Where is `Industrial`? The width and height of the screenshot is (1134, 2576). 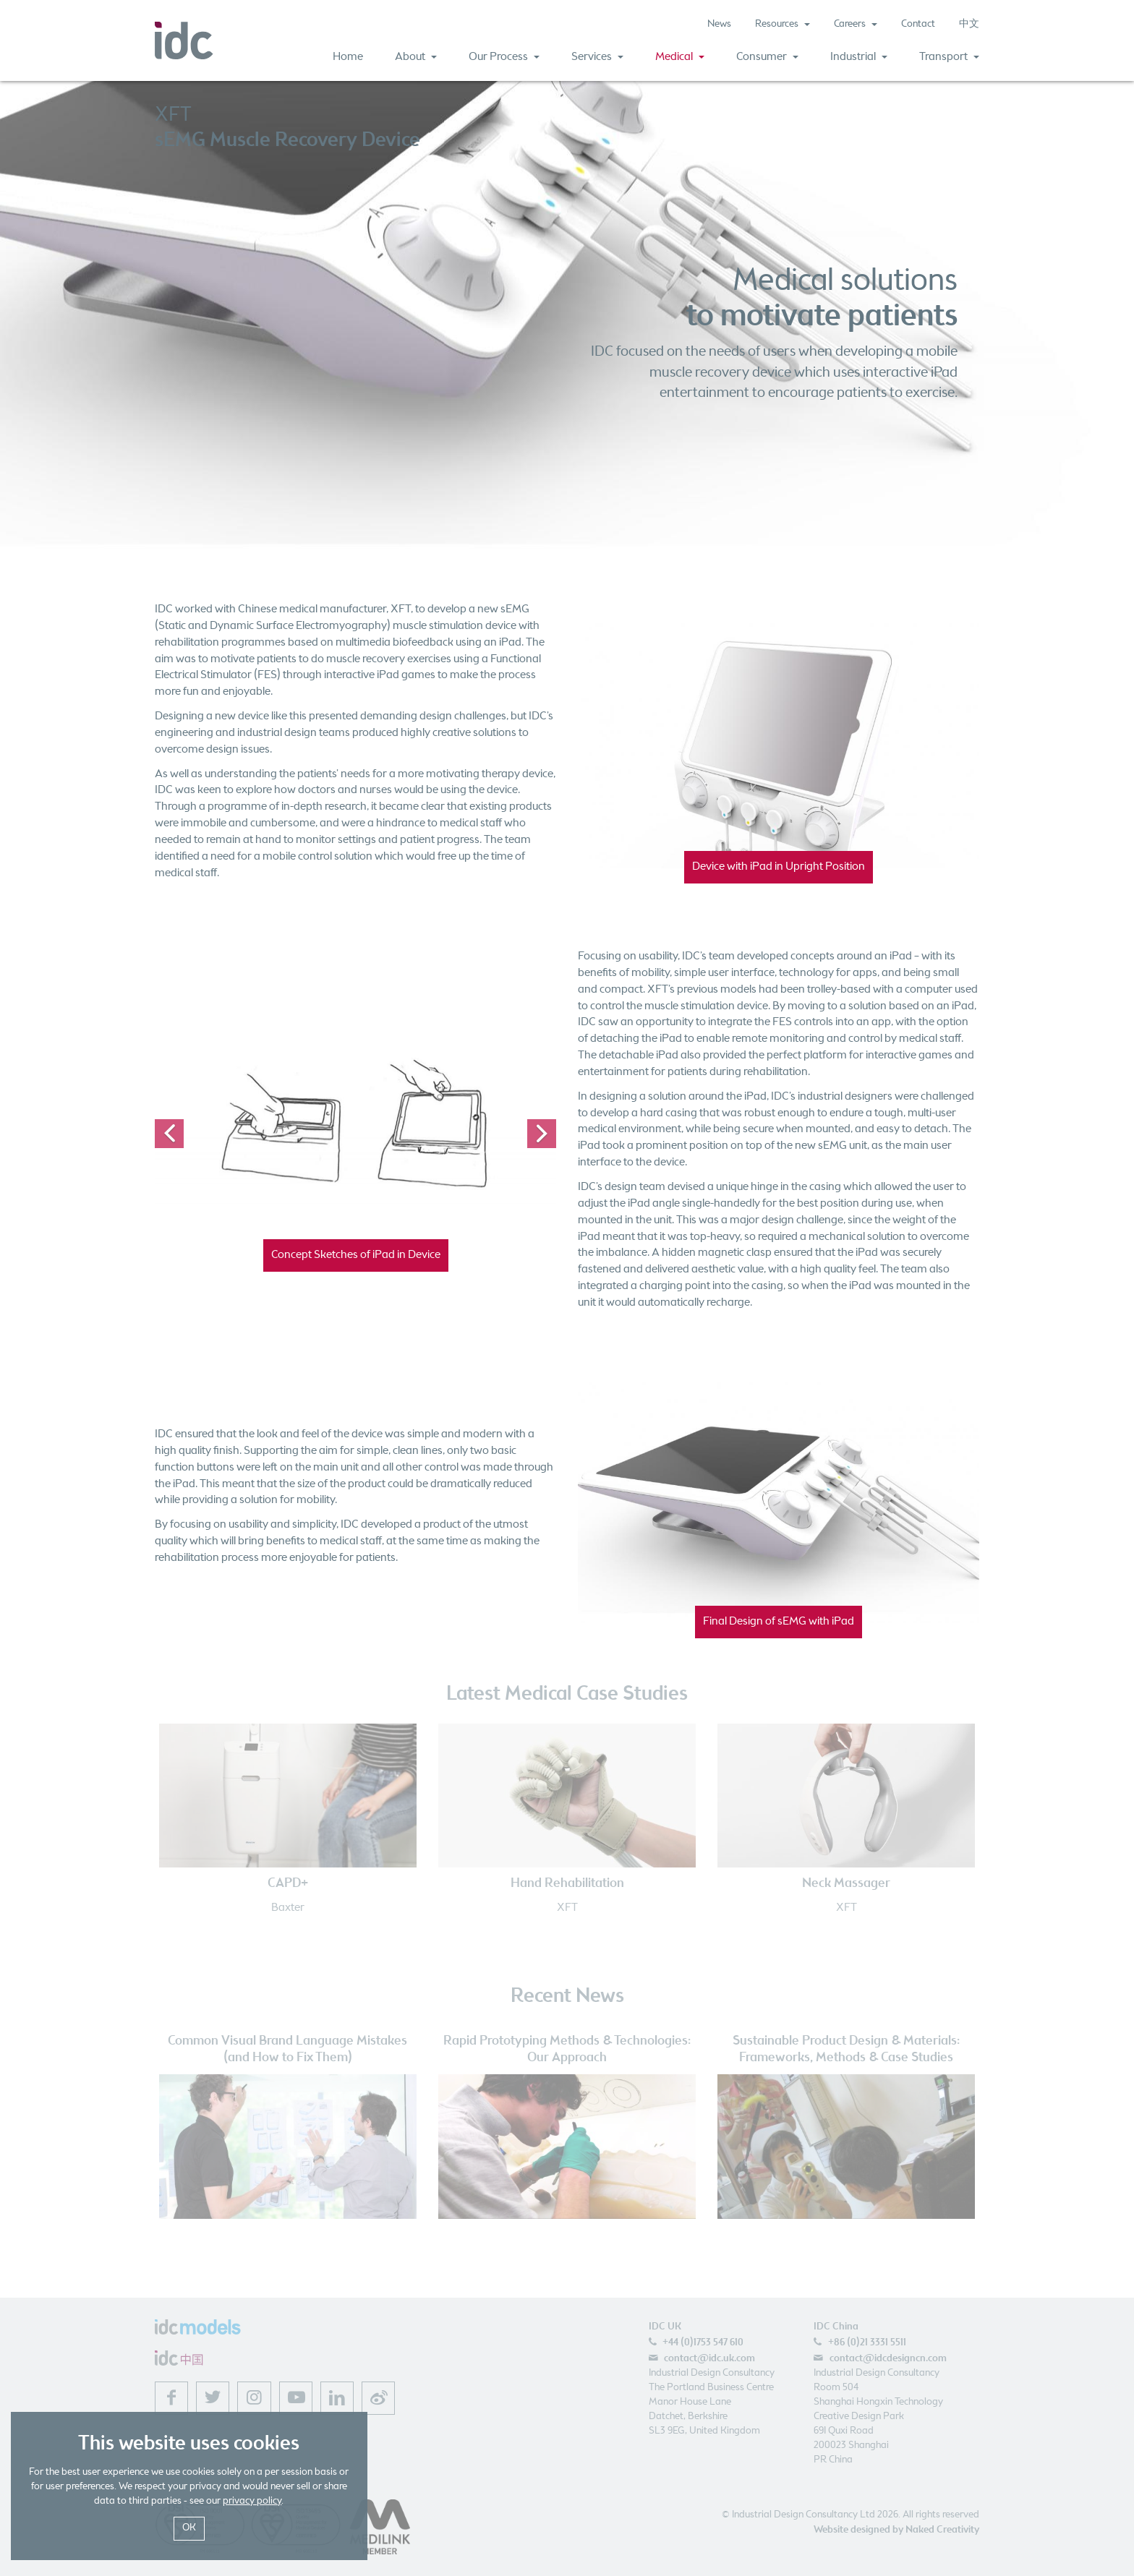 Industrial is located at coordinates (858, 56).